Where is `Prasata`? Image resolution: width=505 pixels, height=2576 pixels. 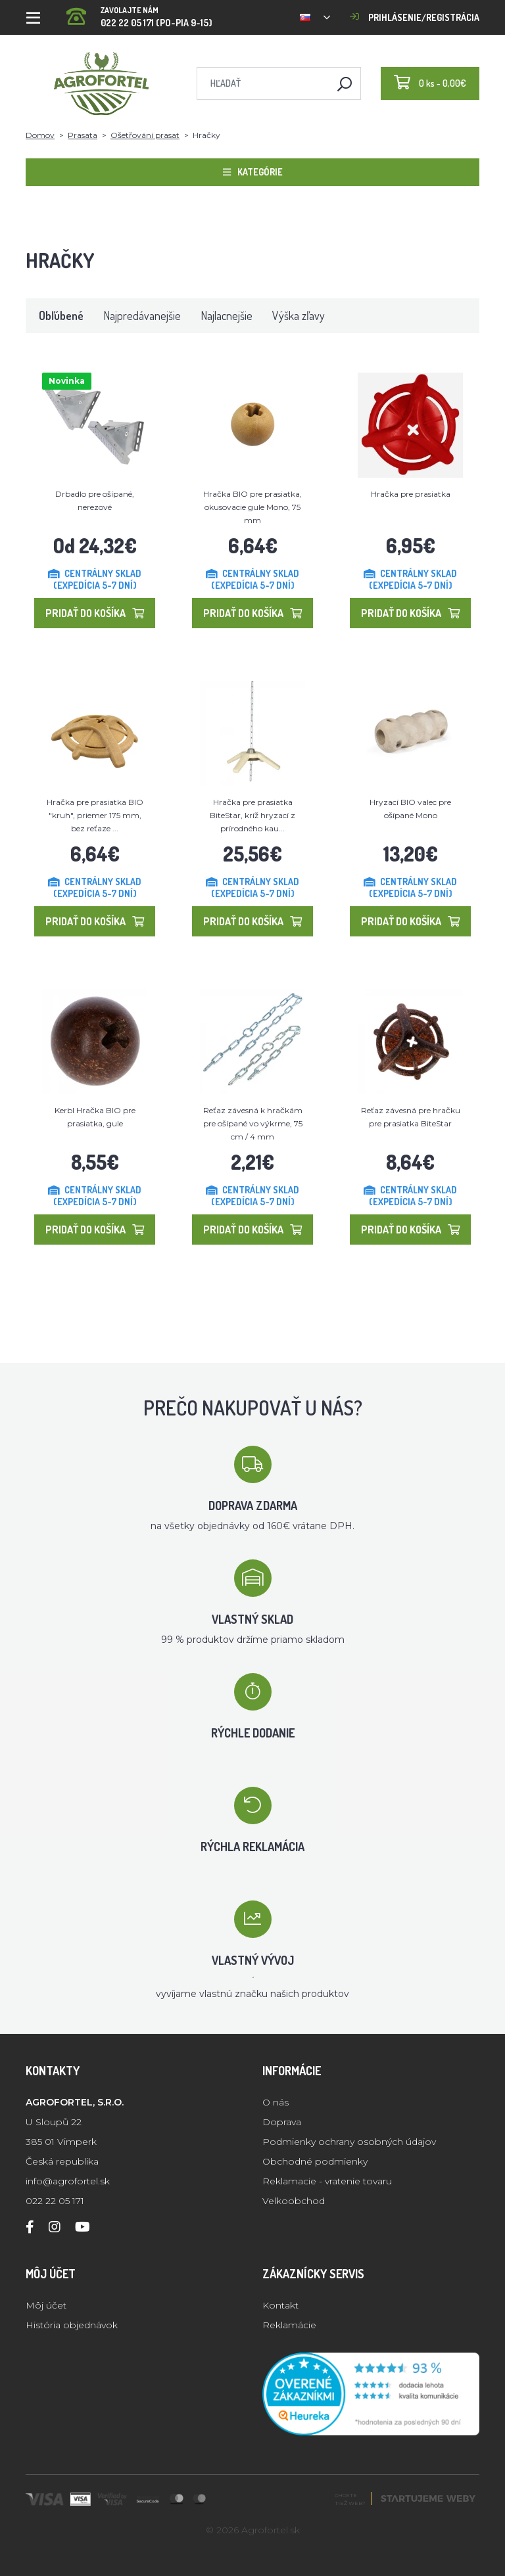 Prasata is located at coordinates (82, 135).